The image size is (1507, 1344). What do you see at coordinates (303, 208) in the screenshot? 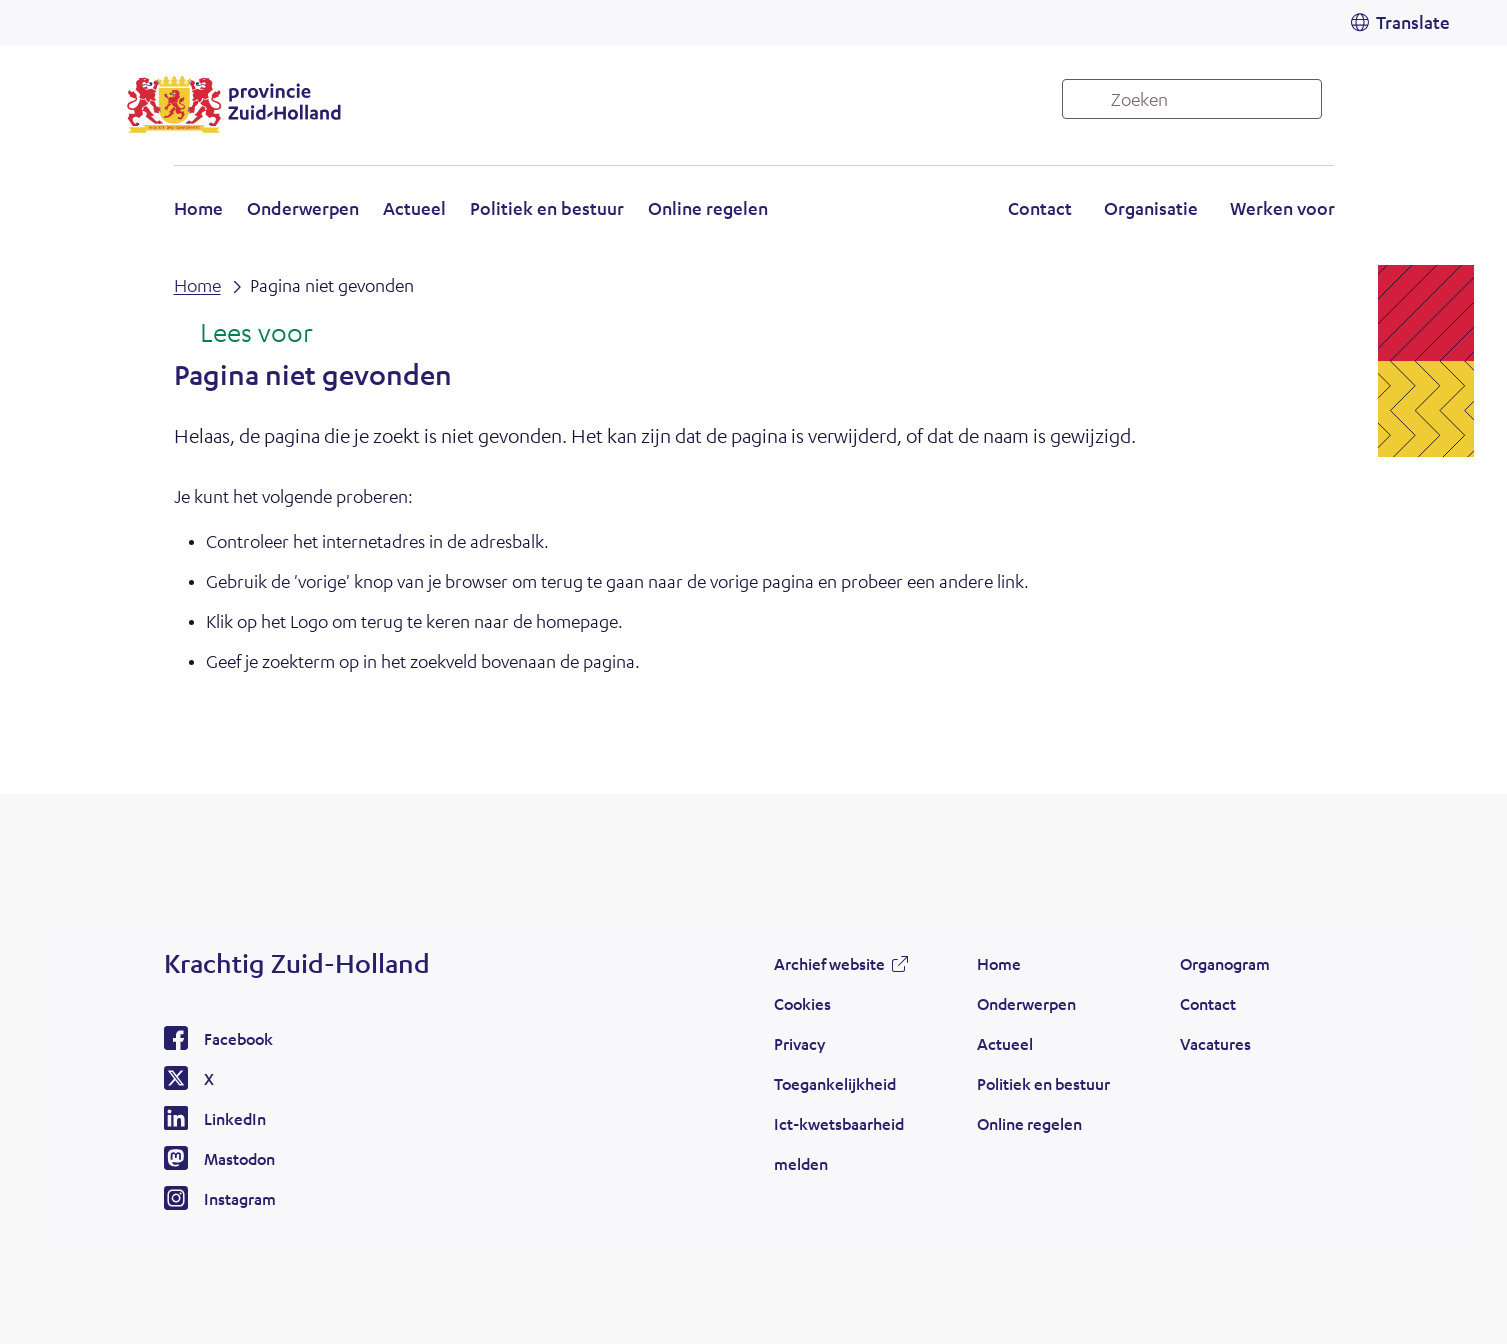
I see `Onderwerpen` at bounding box center [303, 208].